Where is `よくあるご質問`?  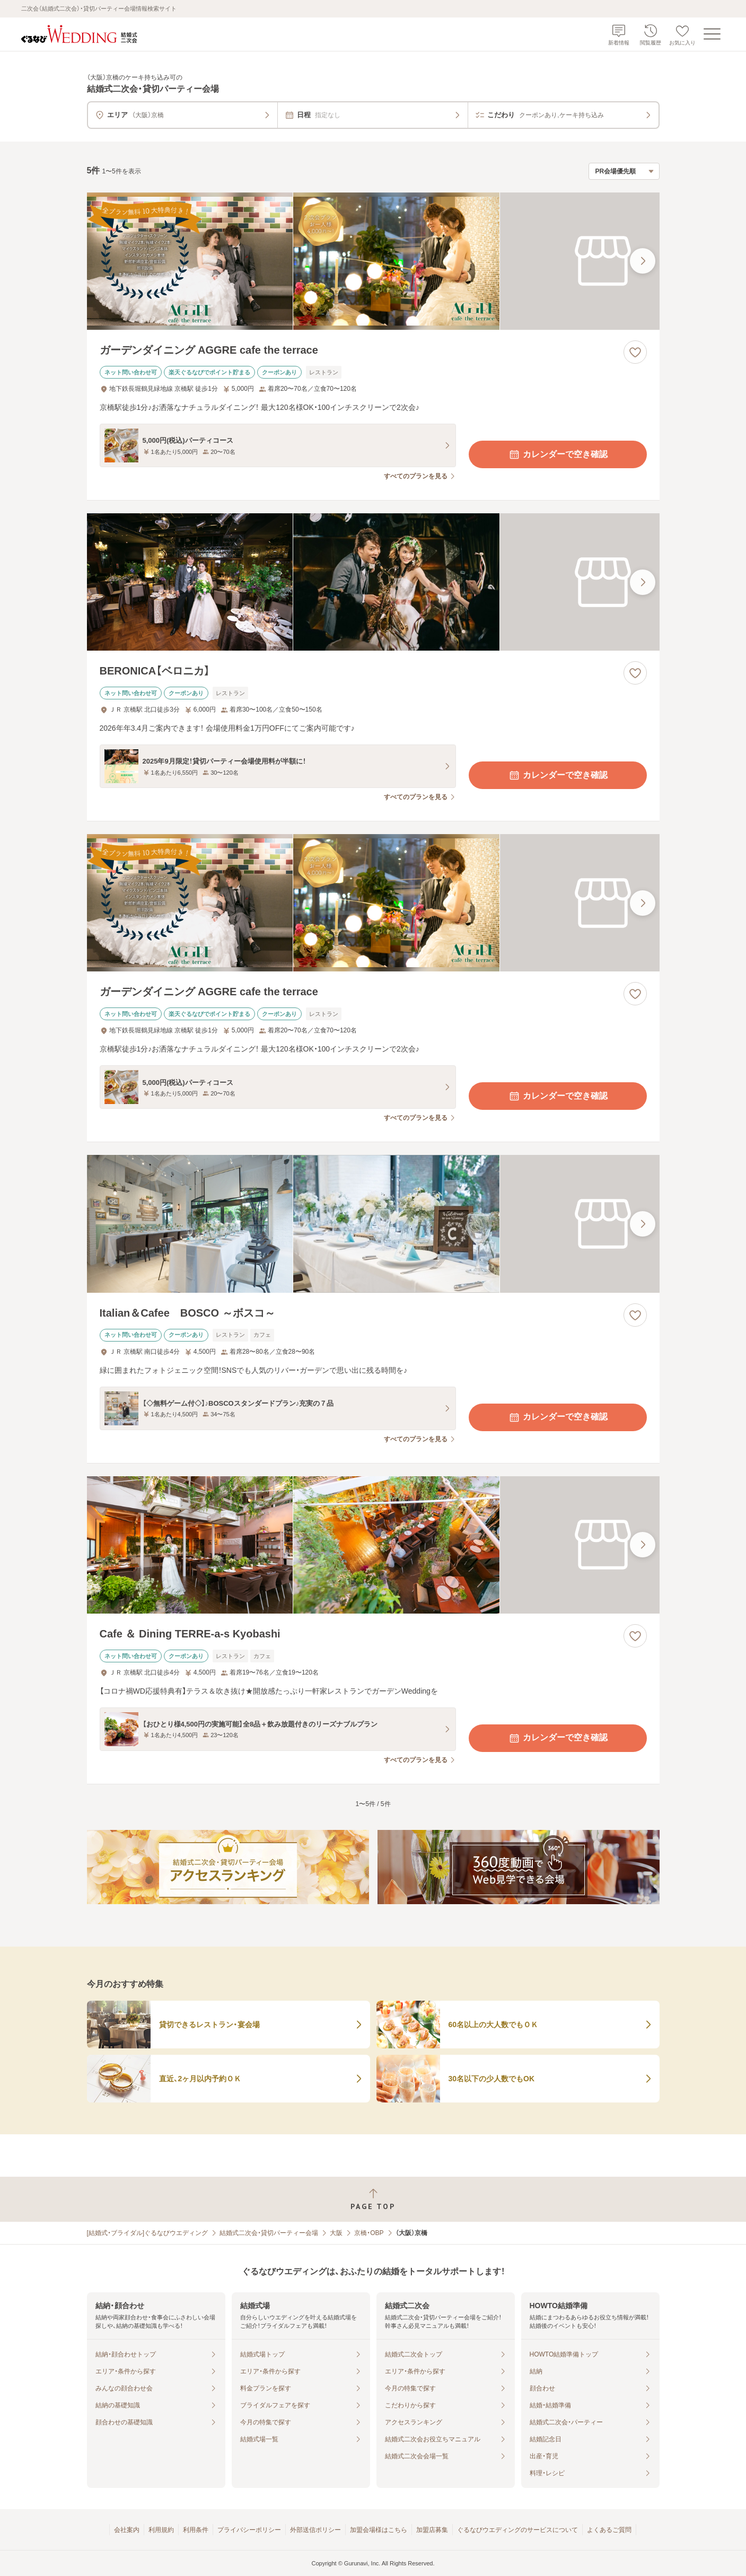
よくあるご質問 is located at coordinates (609, 2530).